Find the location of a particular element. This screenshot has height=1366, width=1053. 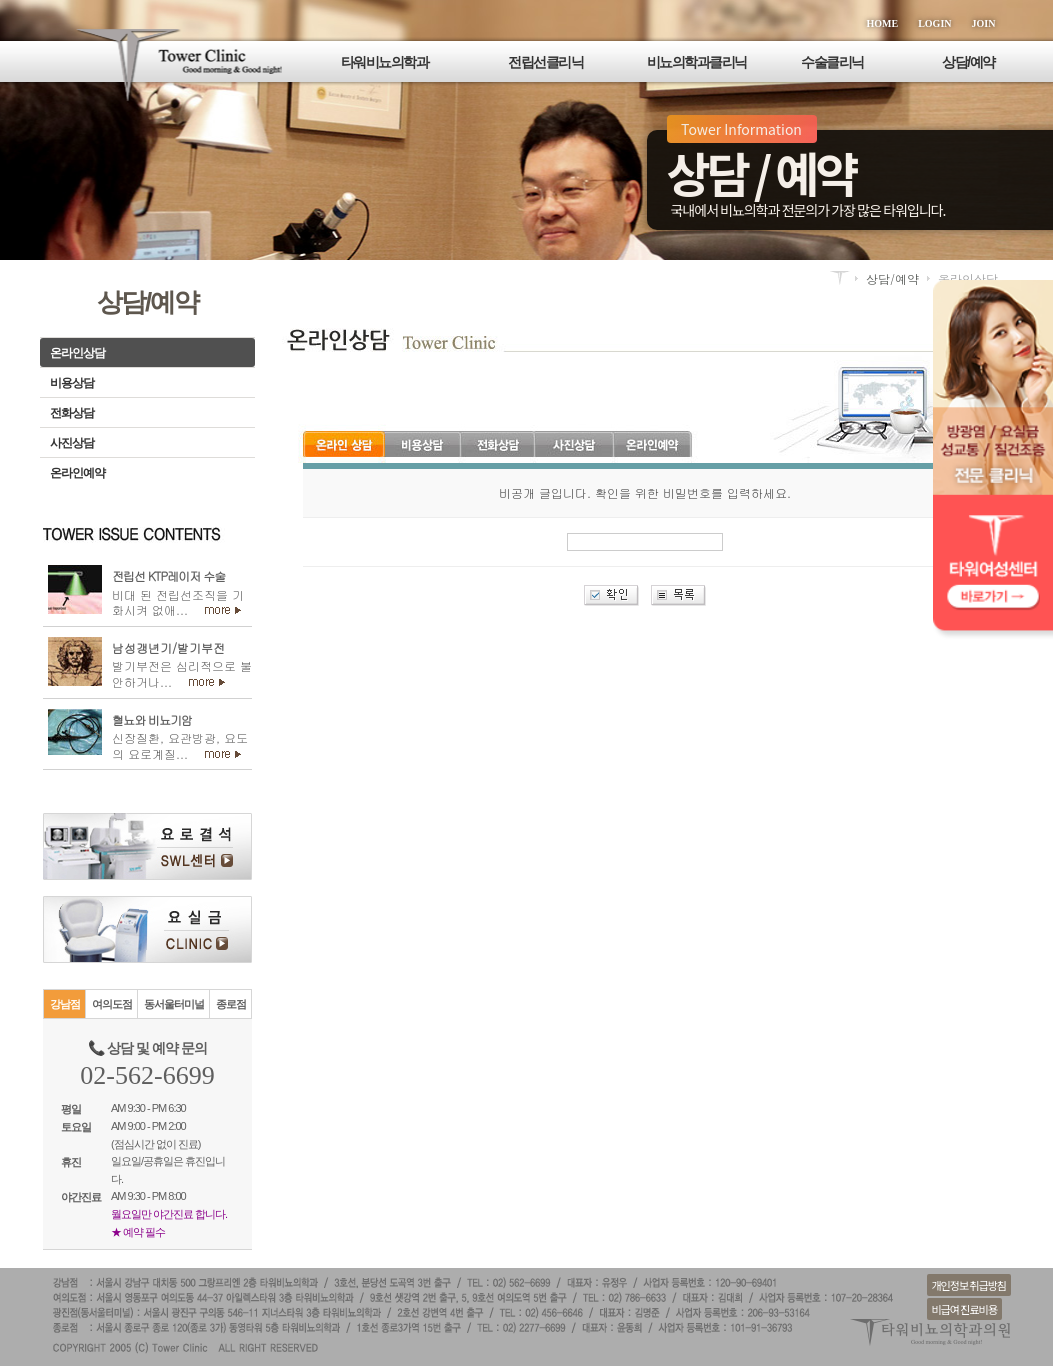

HOME is located at coordinates (883, 23).